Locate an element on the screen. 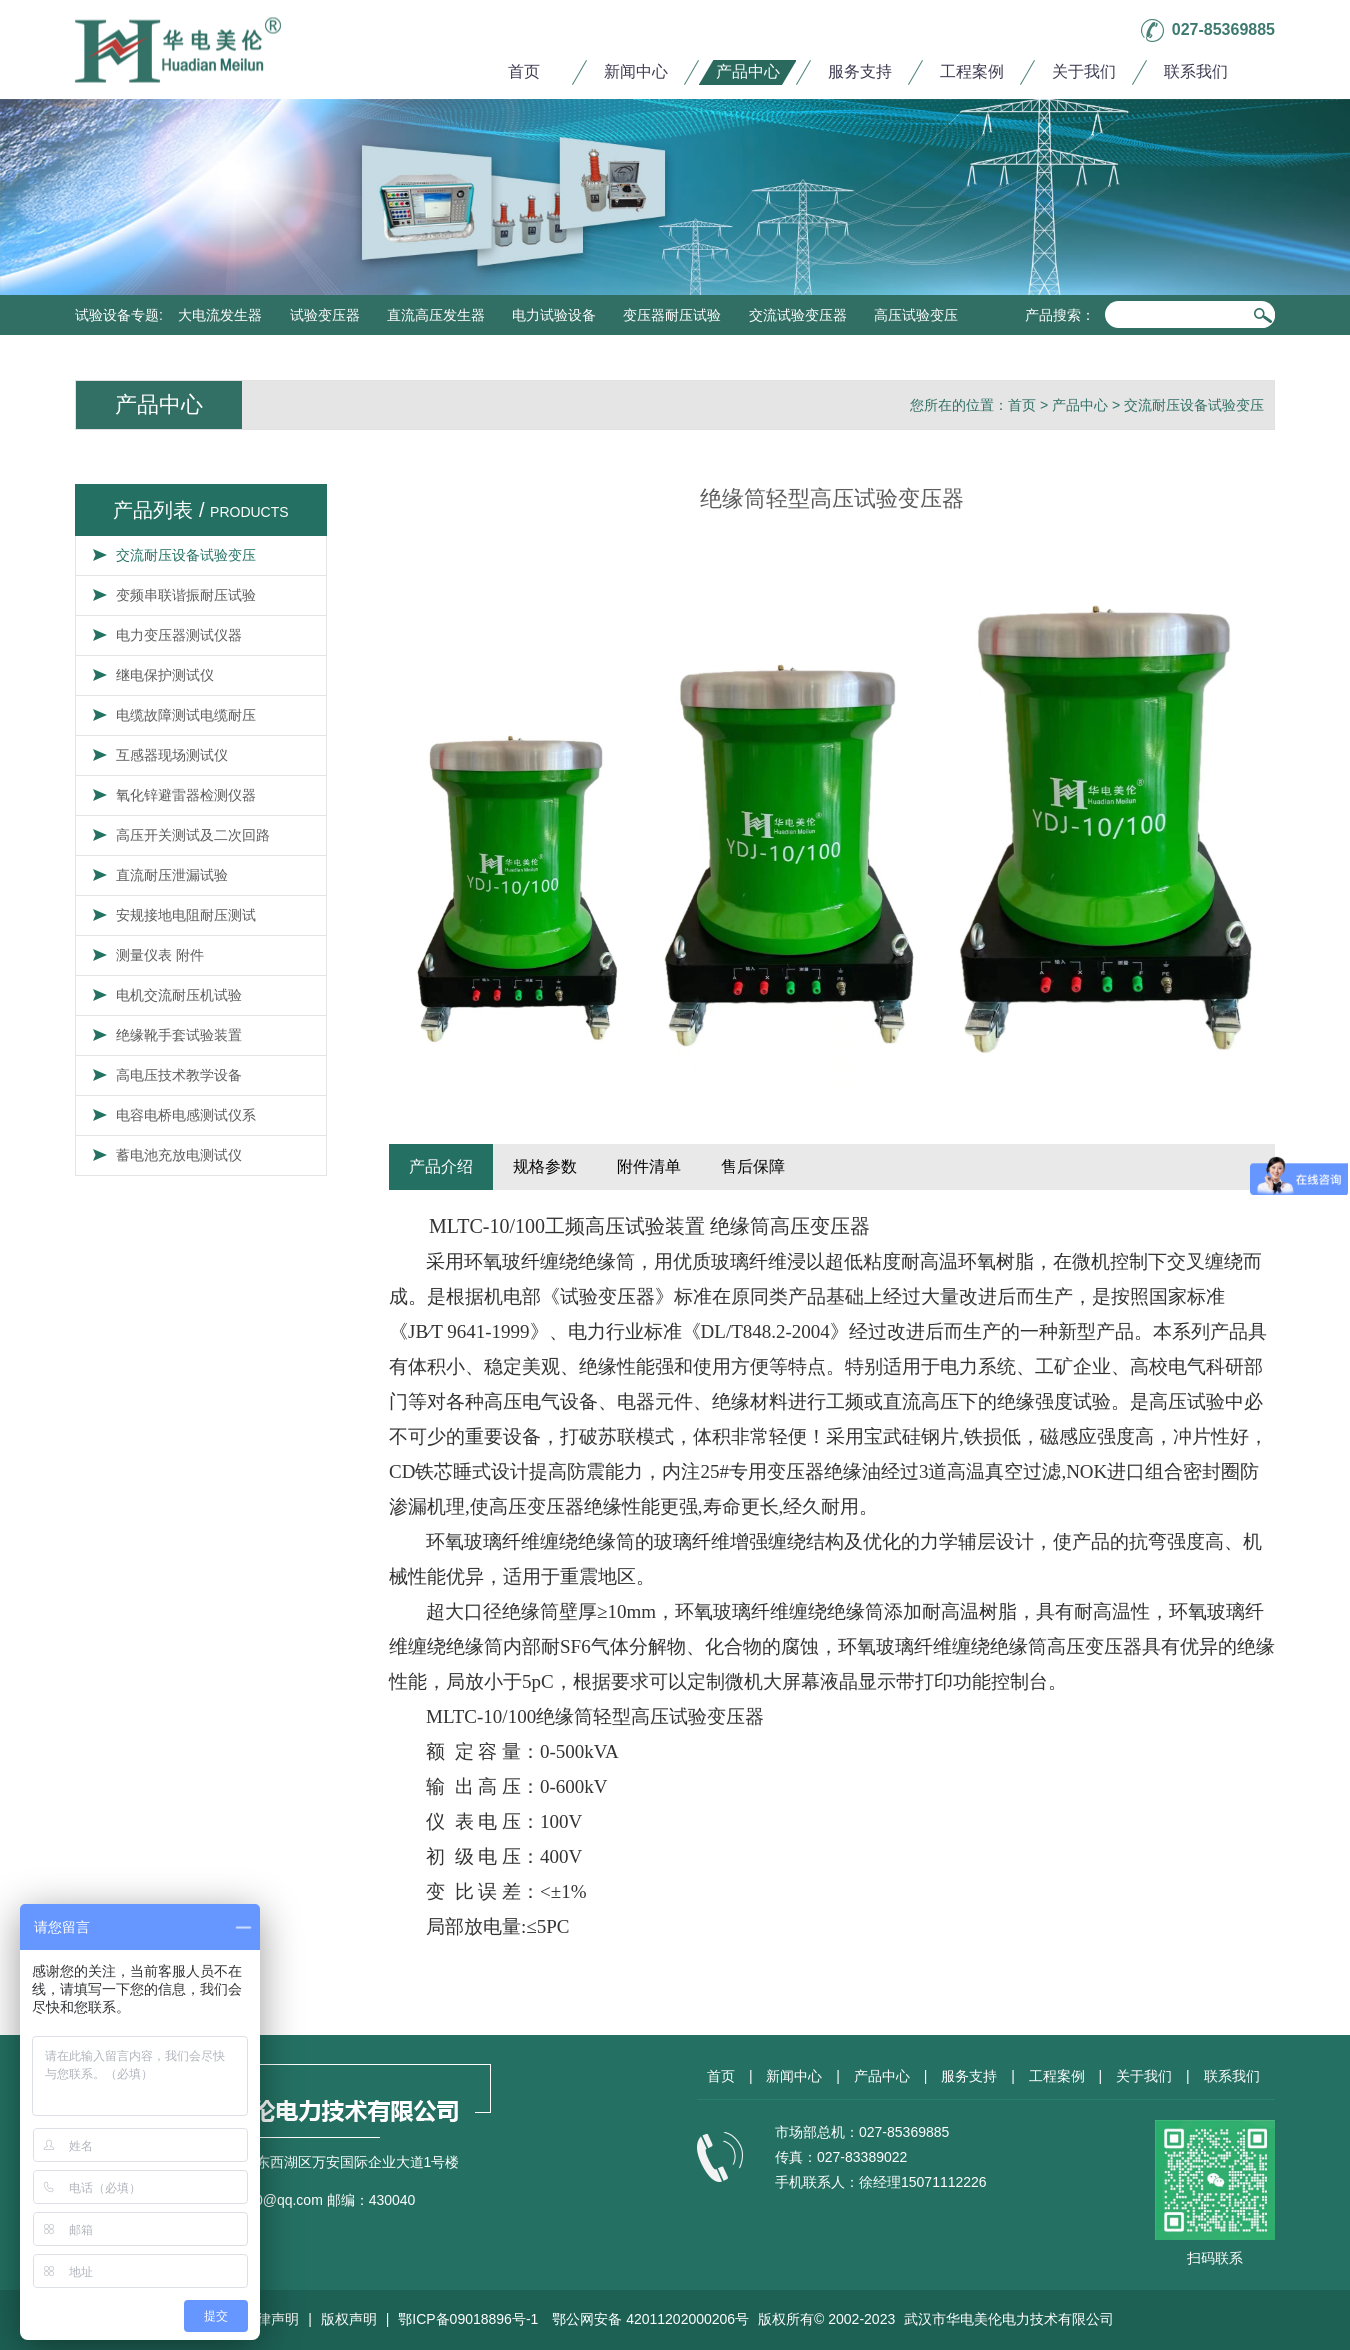 The height and width of the screenshot is (2350, 1350). 电机交流耐压机试验 is located at coordinates (179, 995).